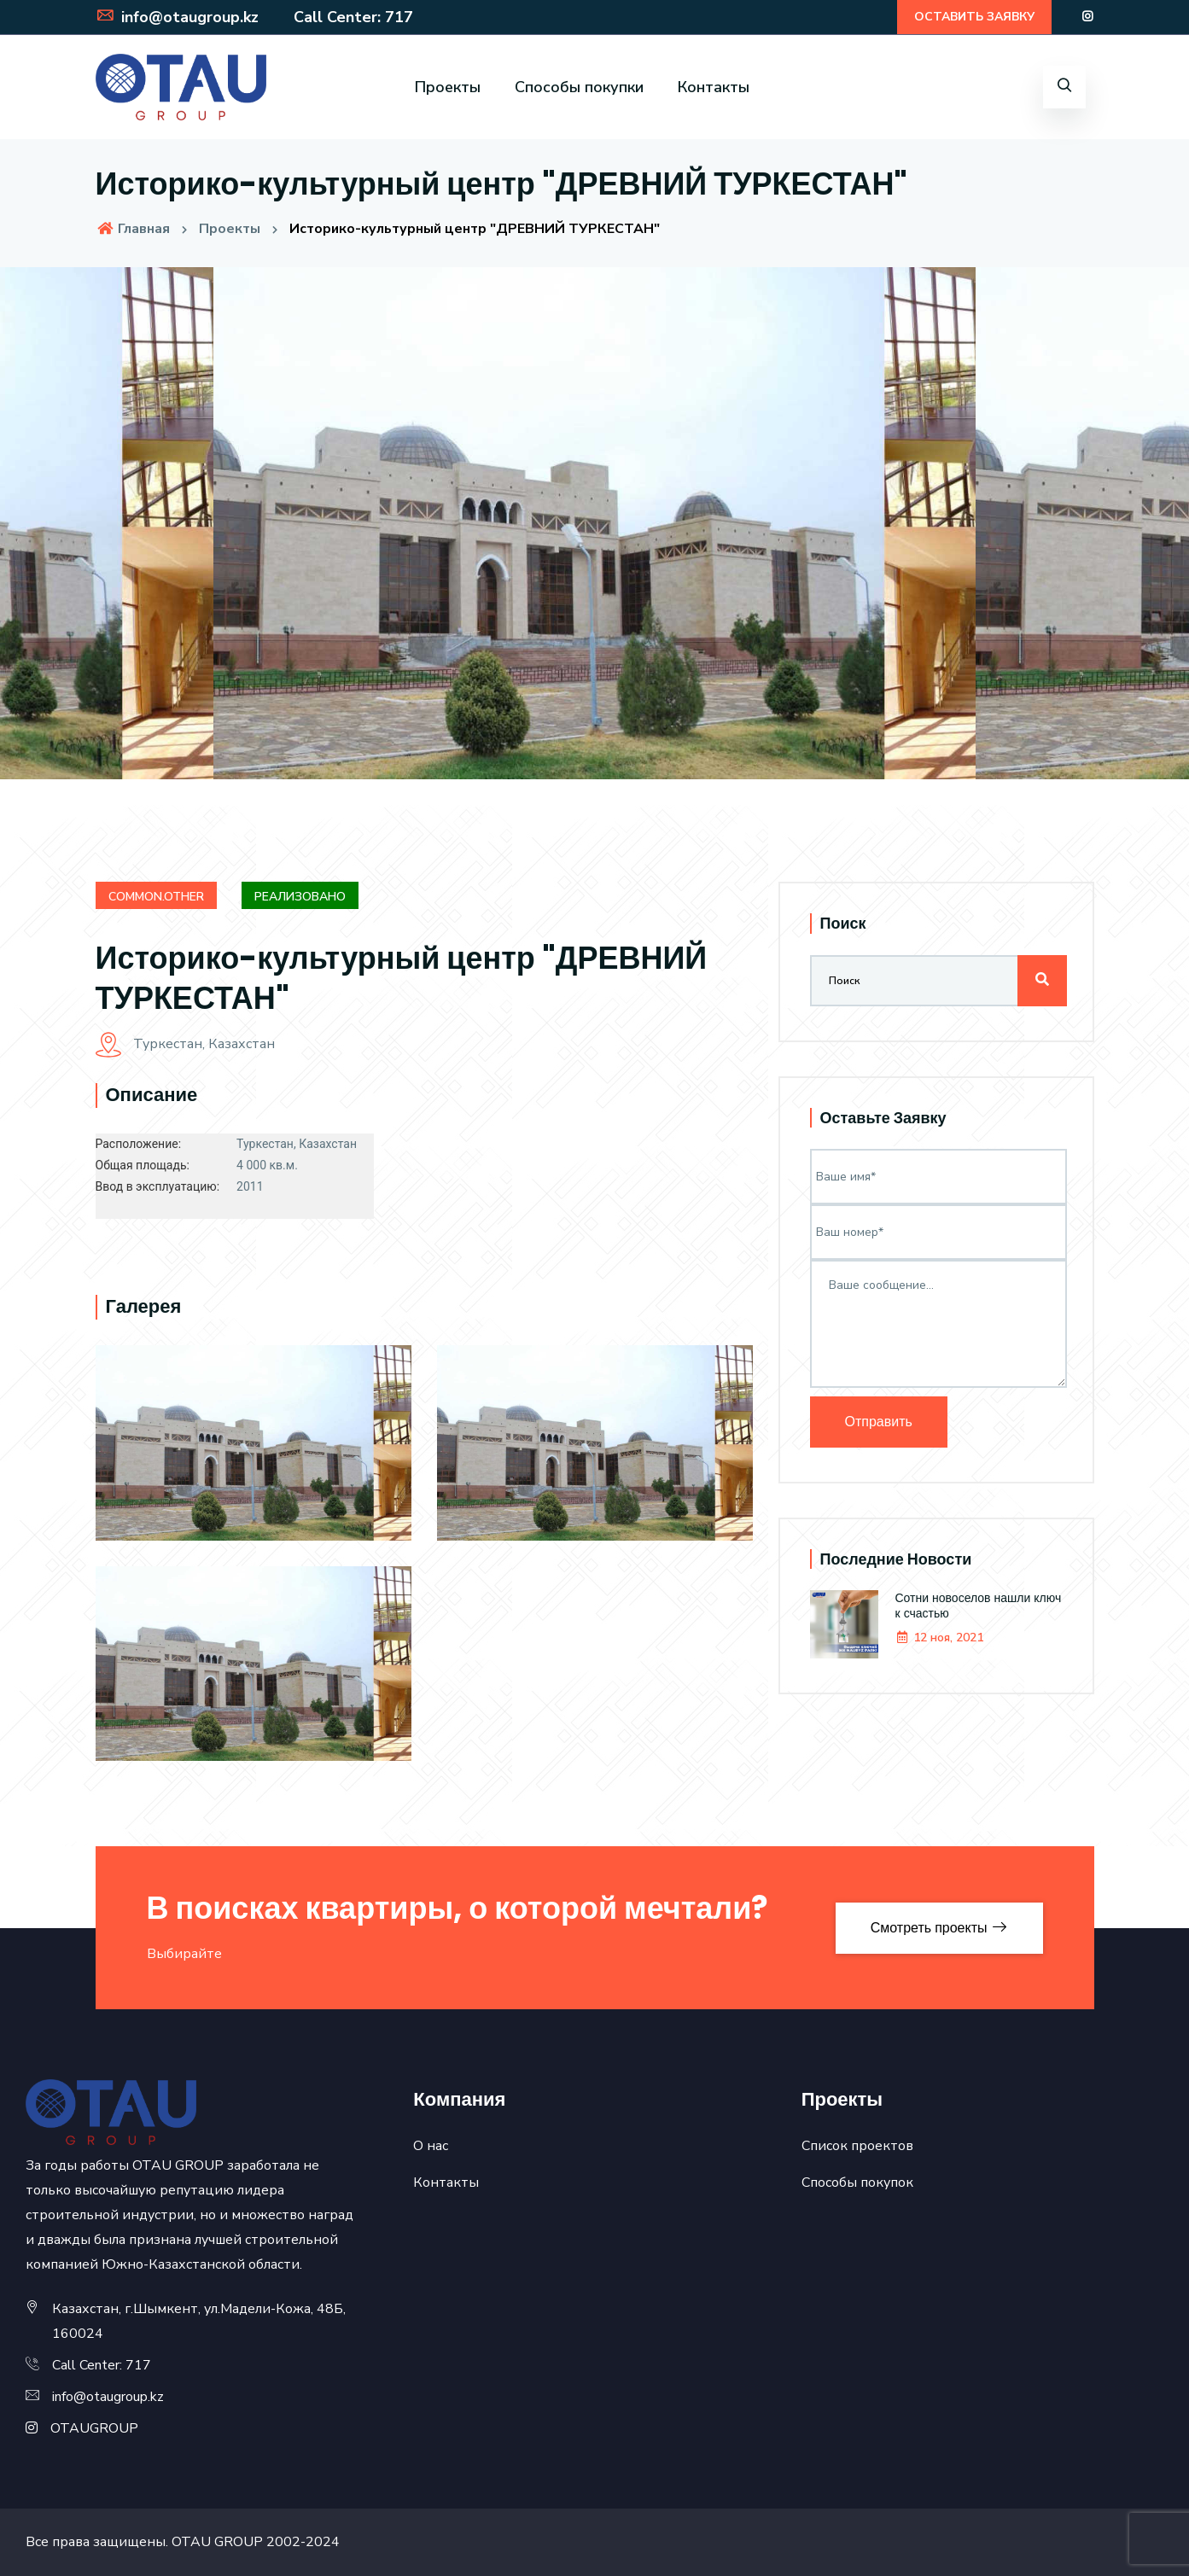  I want to click on Call Center: 717, so click(350, 17).